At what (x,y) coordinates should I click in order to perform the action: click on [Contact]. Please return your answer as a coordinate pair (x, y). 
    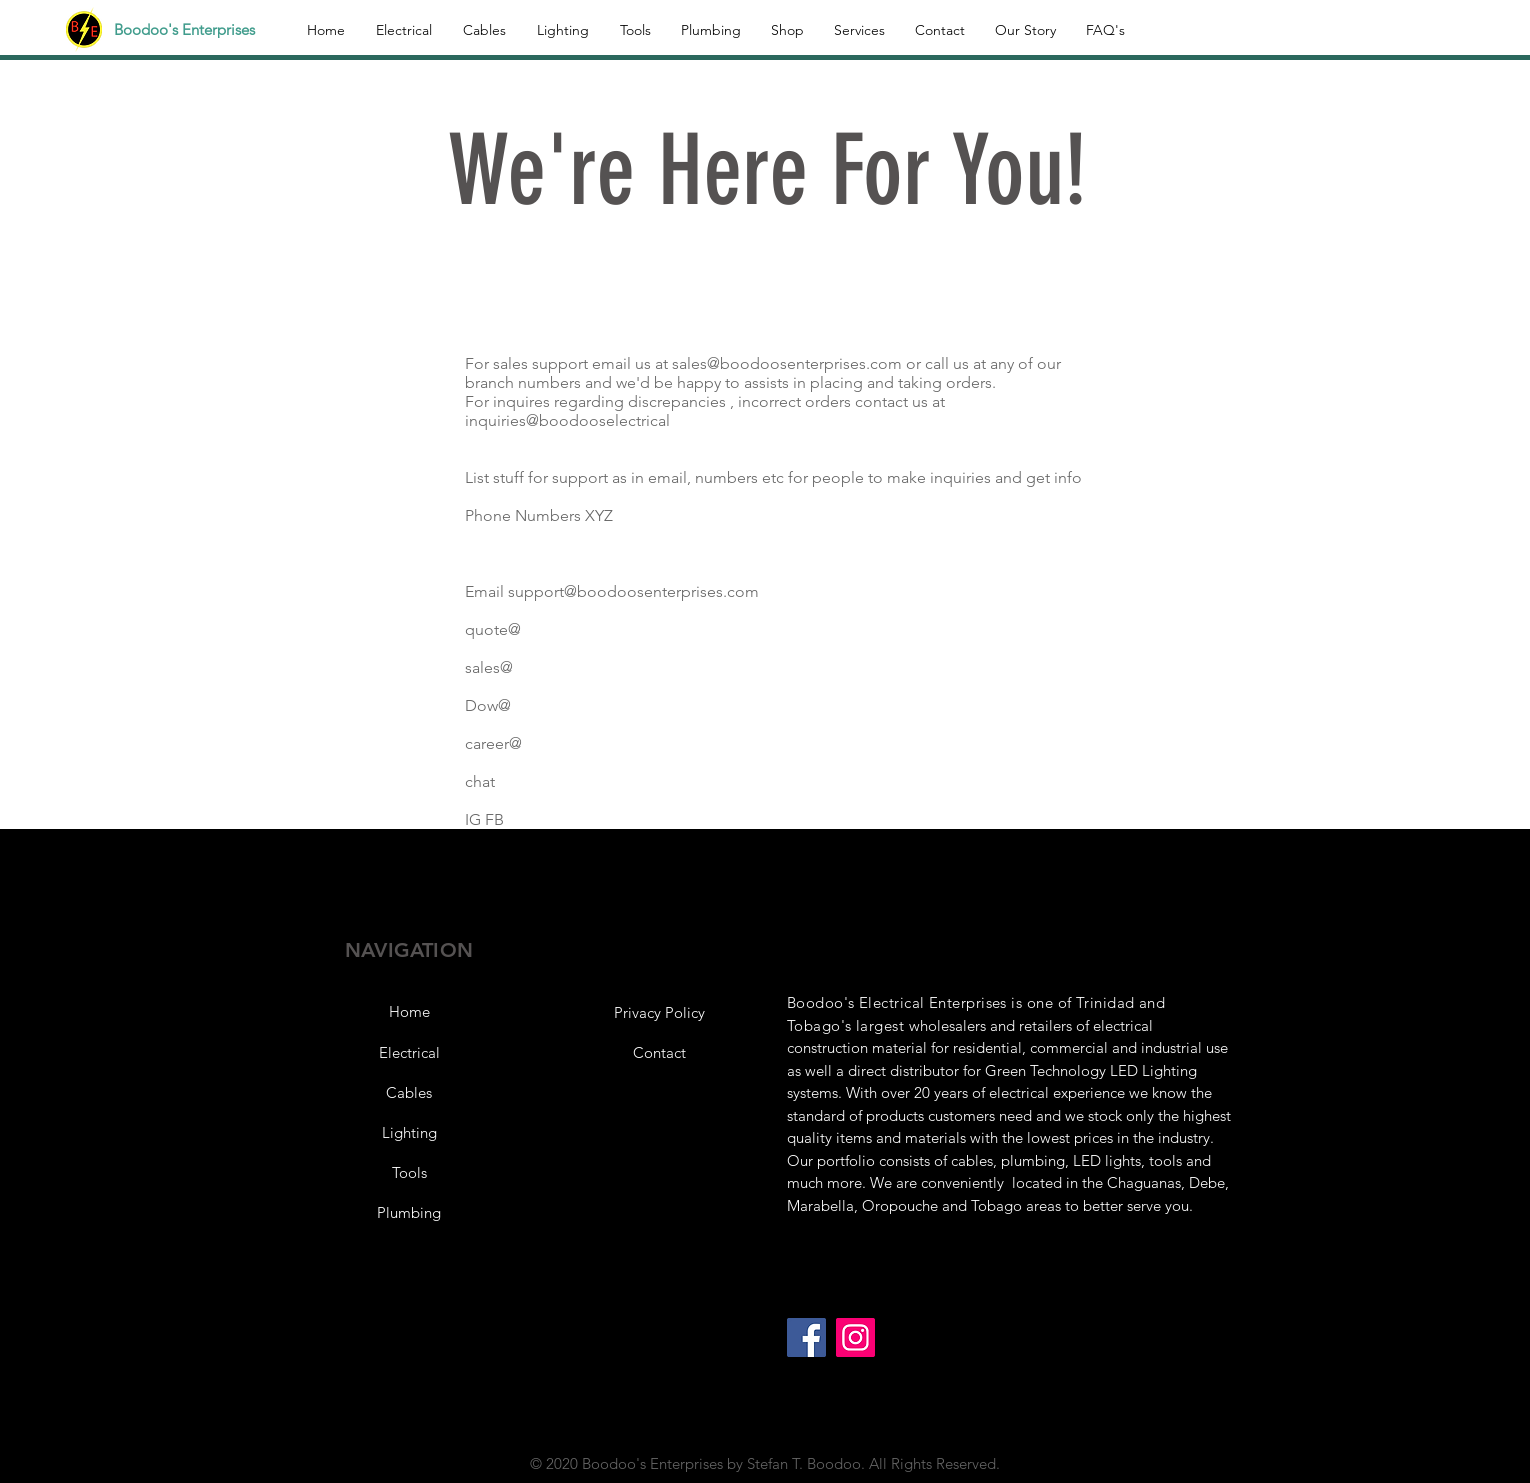
    Looking at the image, I should click on (659, 1052).